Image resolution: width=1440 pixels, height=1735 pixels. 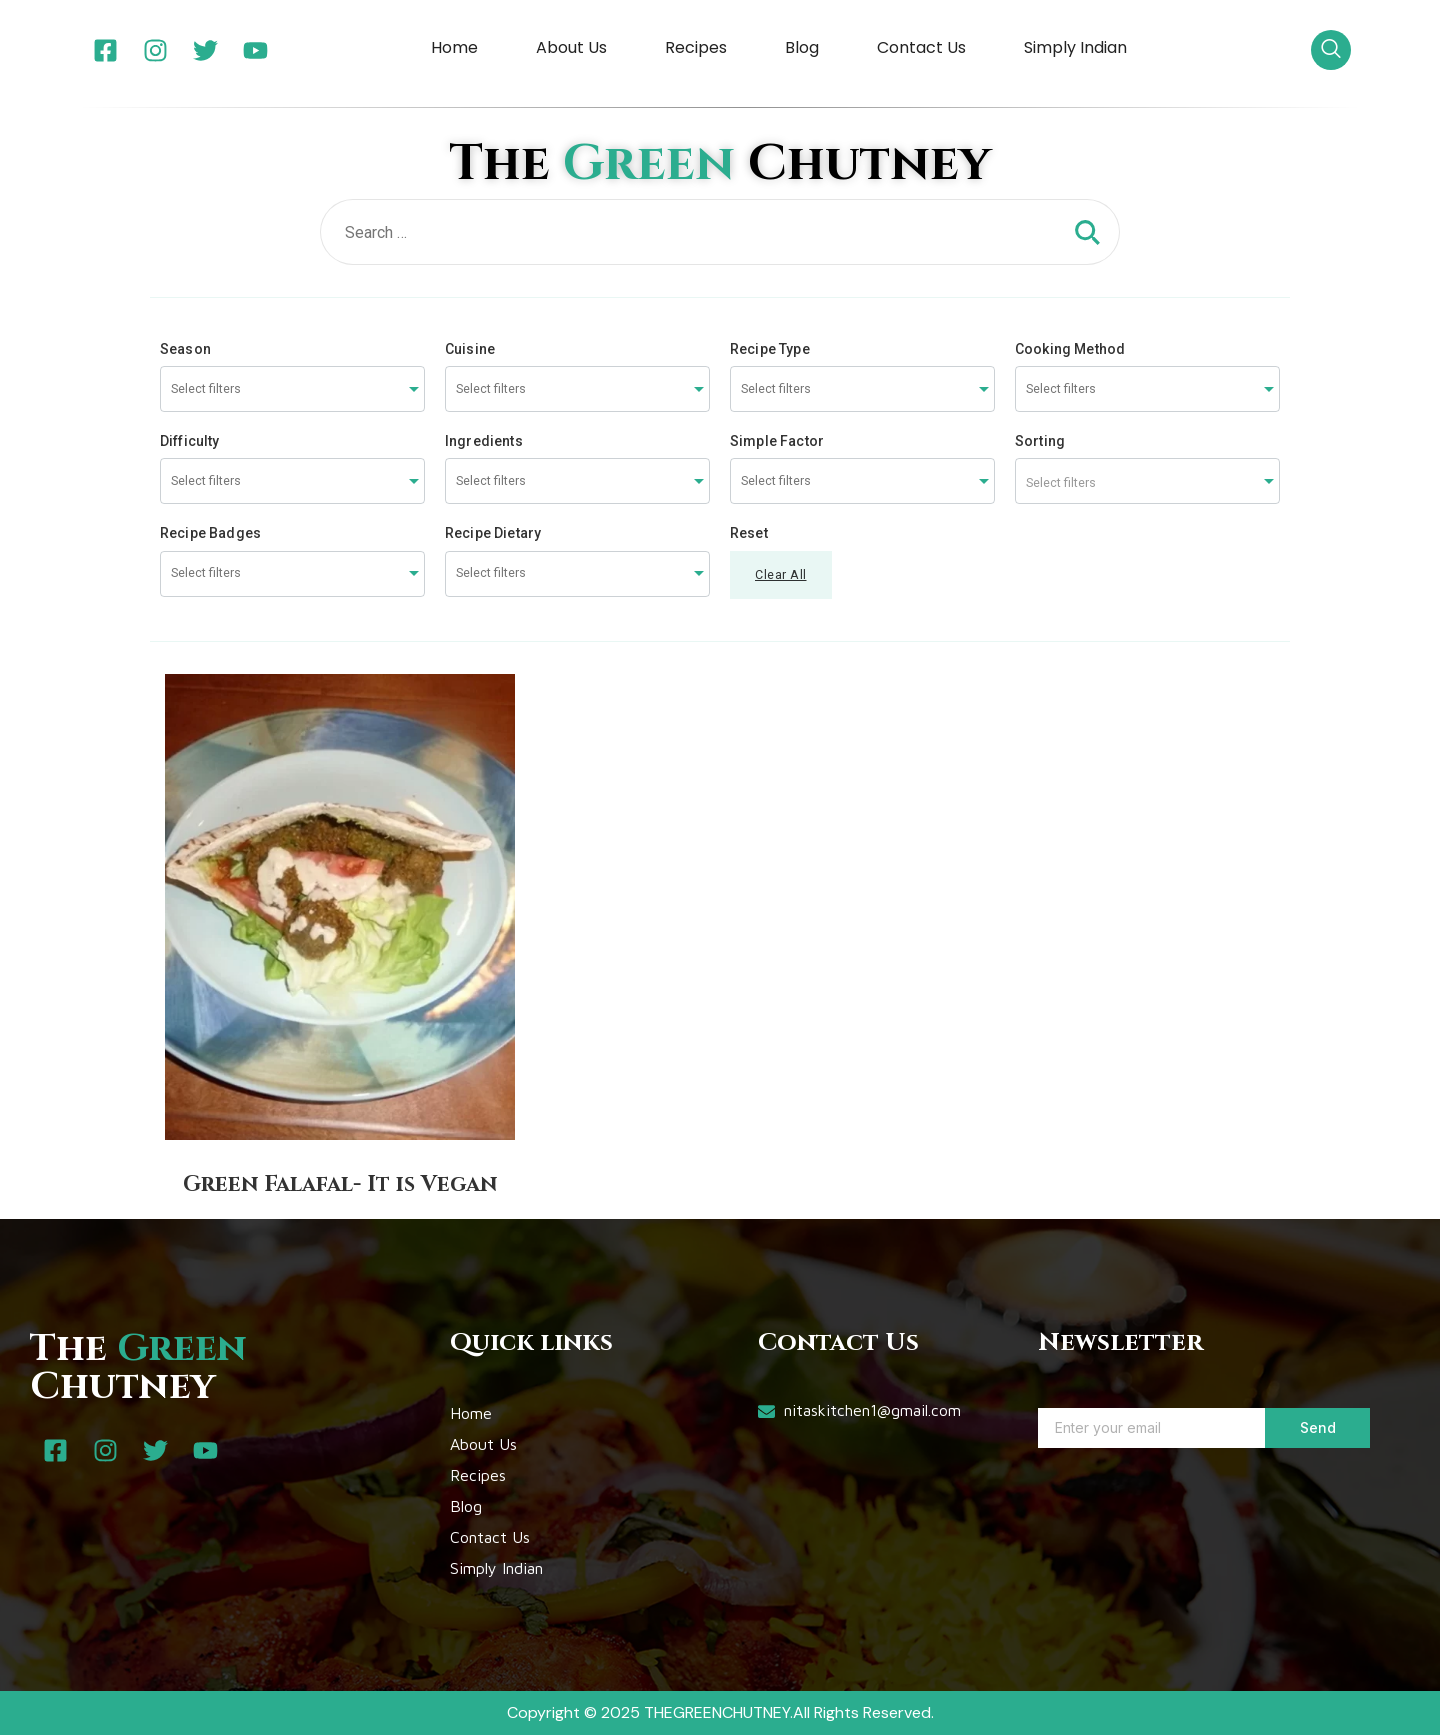 What do you see at coordinates (1075, 47) in the screenshot?
I see `Simply Indian` at bounding box center [1075, 47].